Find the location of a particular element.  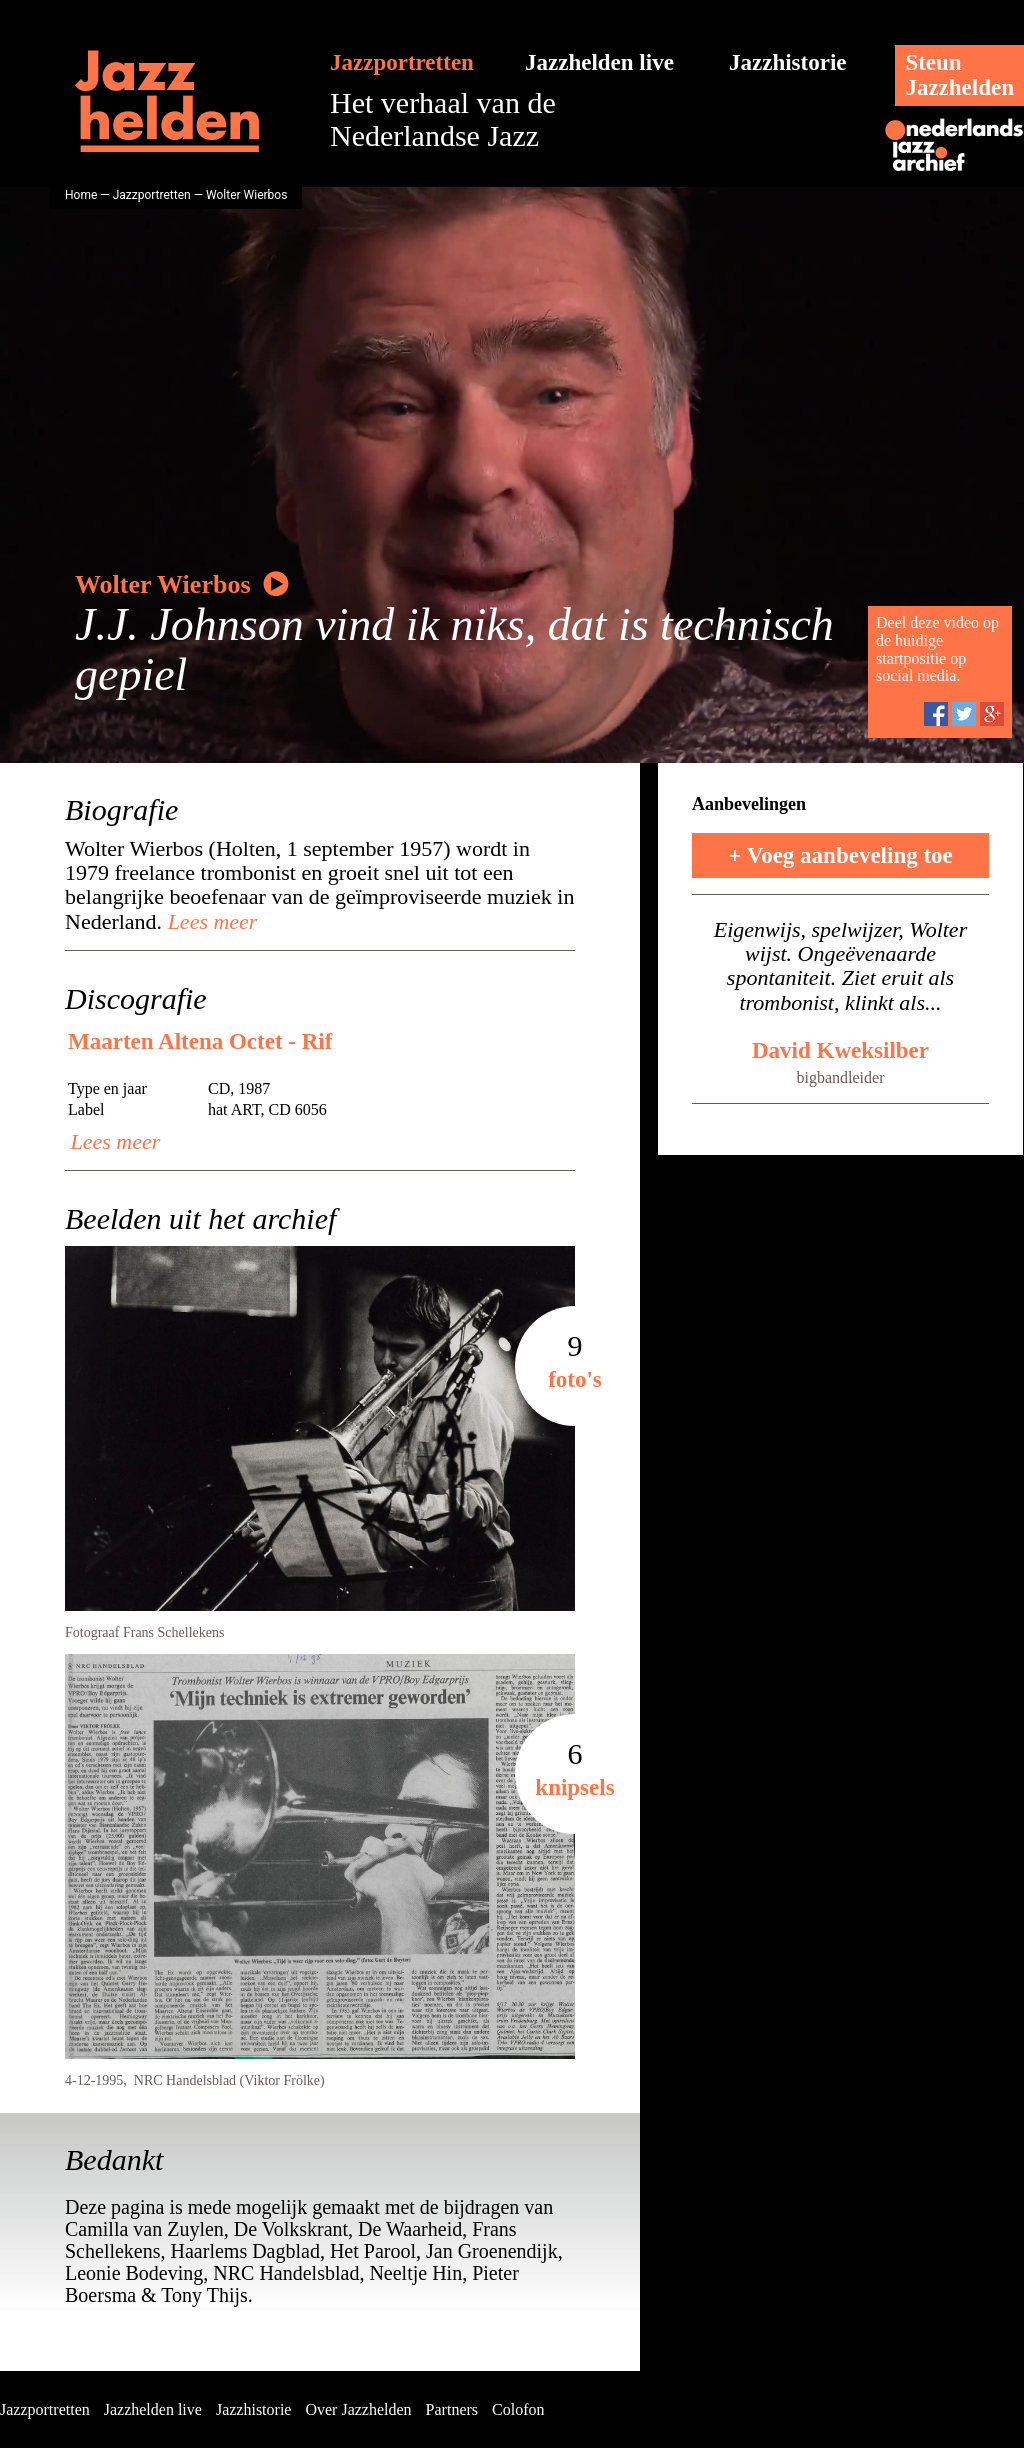

David Kweksilber is located at coordinates (840, 1050).